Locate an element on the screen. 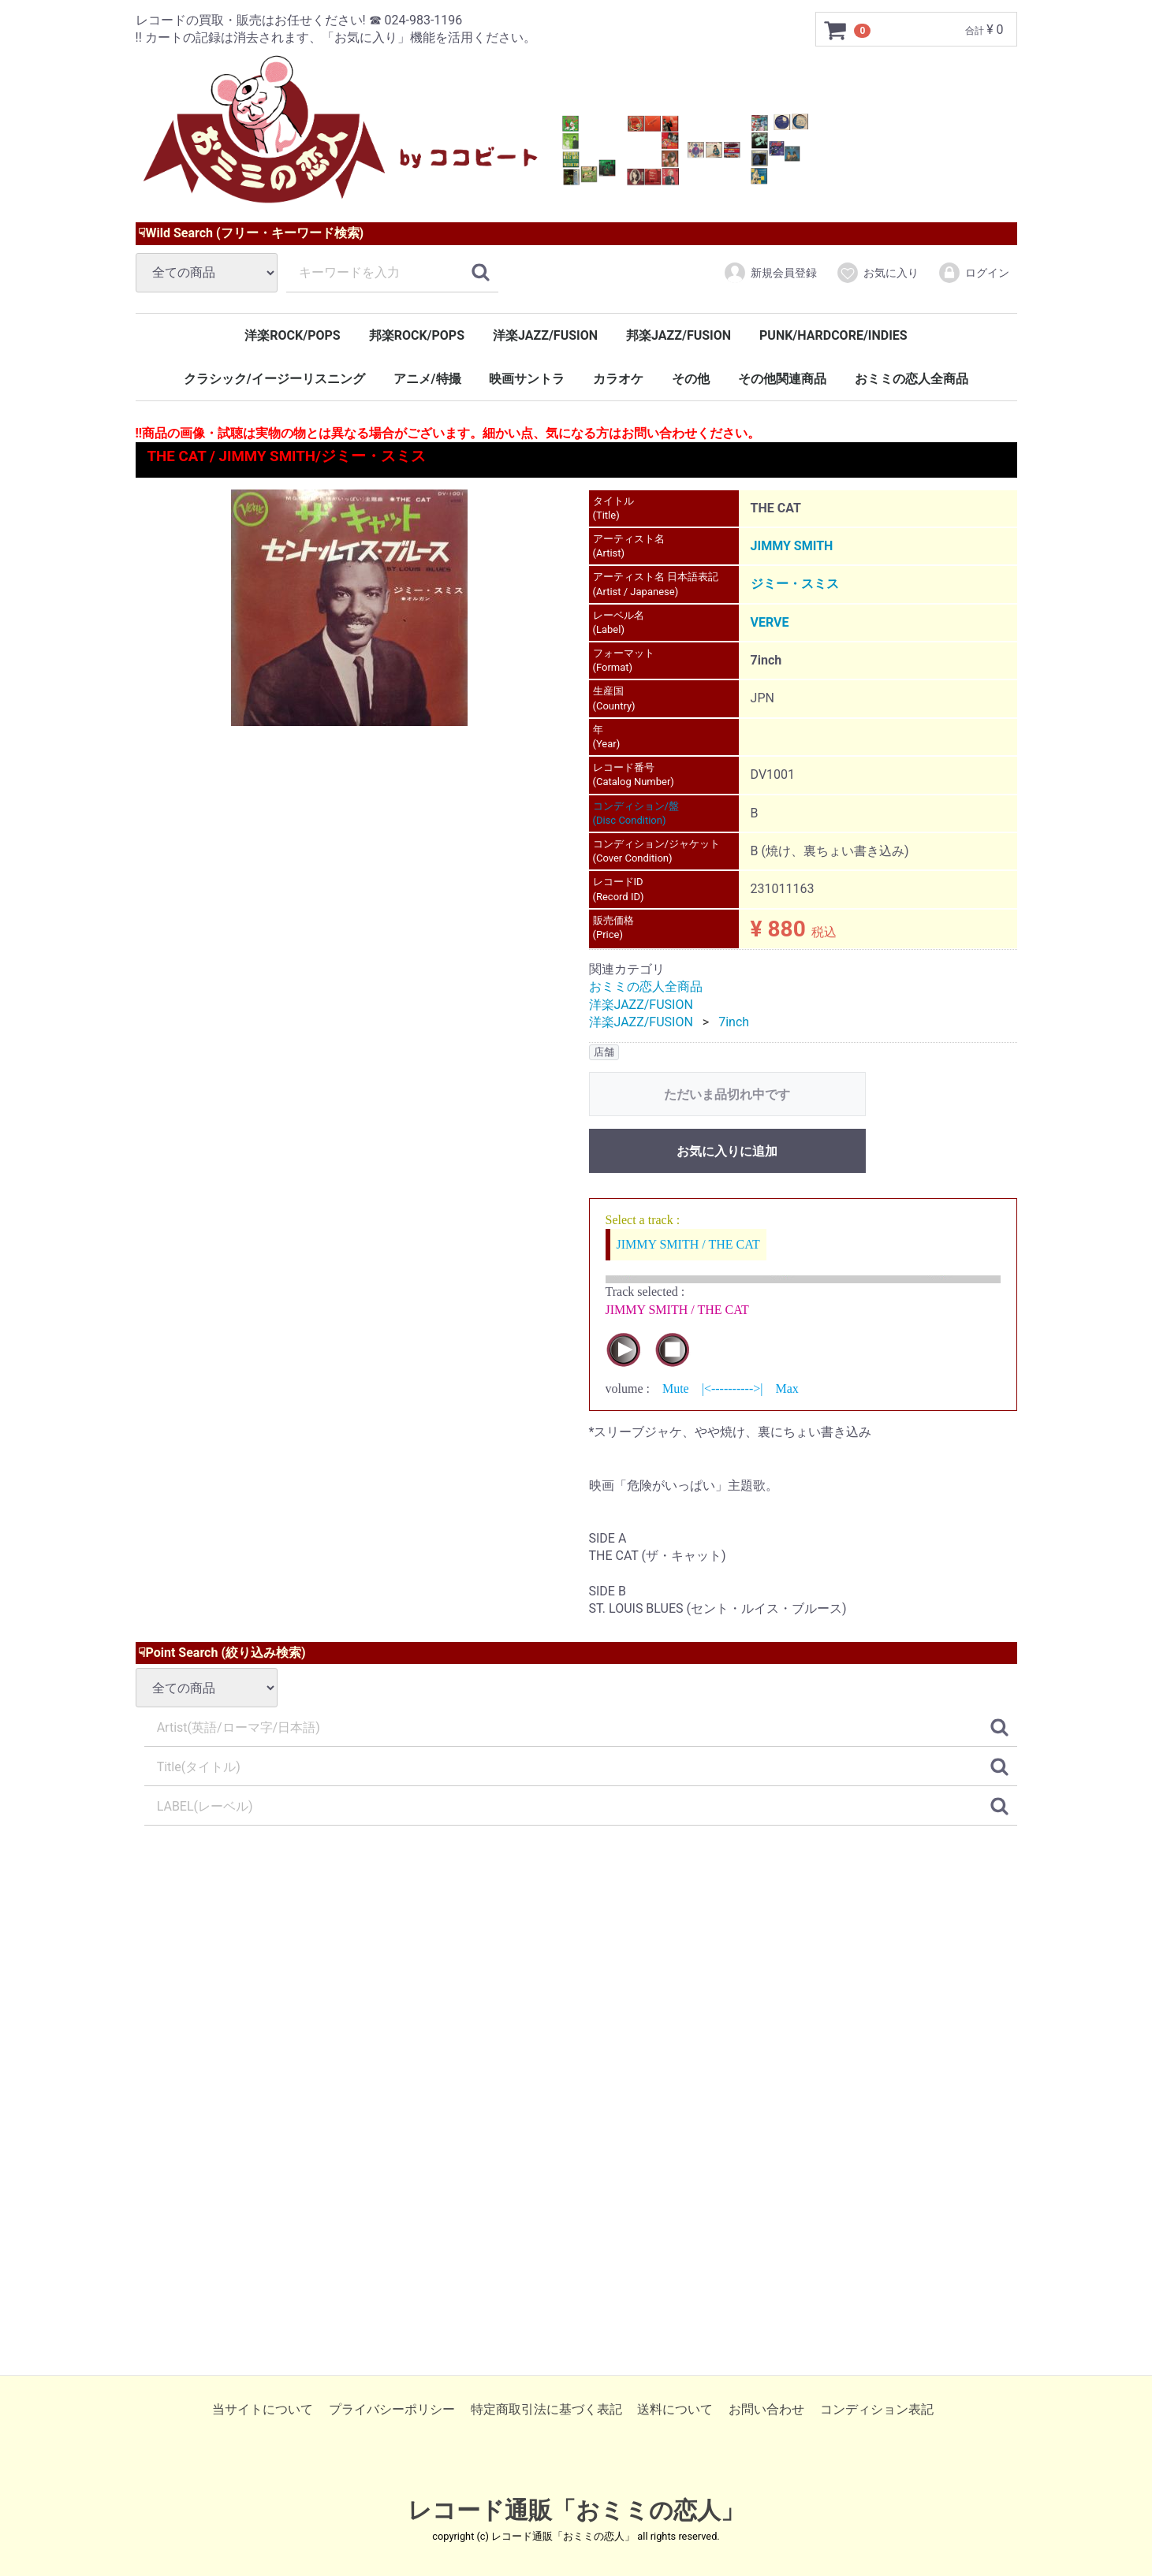  当サイトについて is located at coordinates (262, 2408).